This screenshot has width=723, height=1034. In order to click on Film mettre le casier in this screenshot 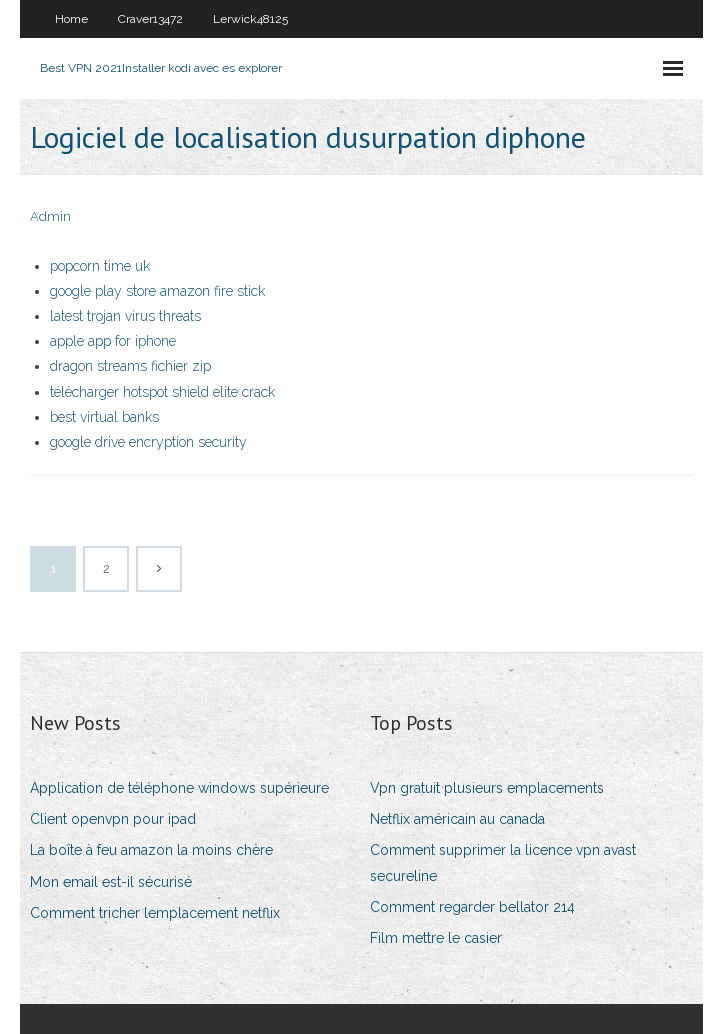, I will do `click(436, 938)`.